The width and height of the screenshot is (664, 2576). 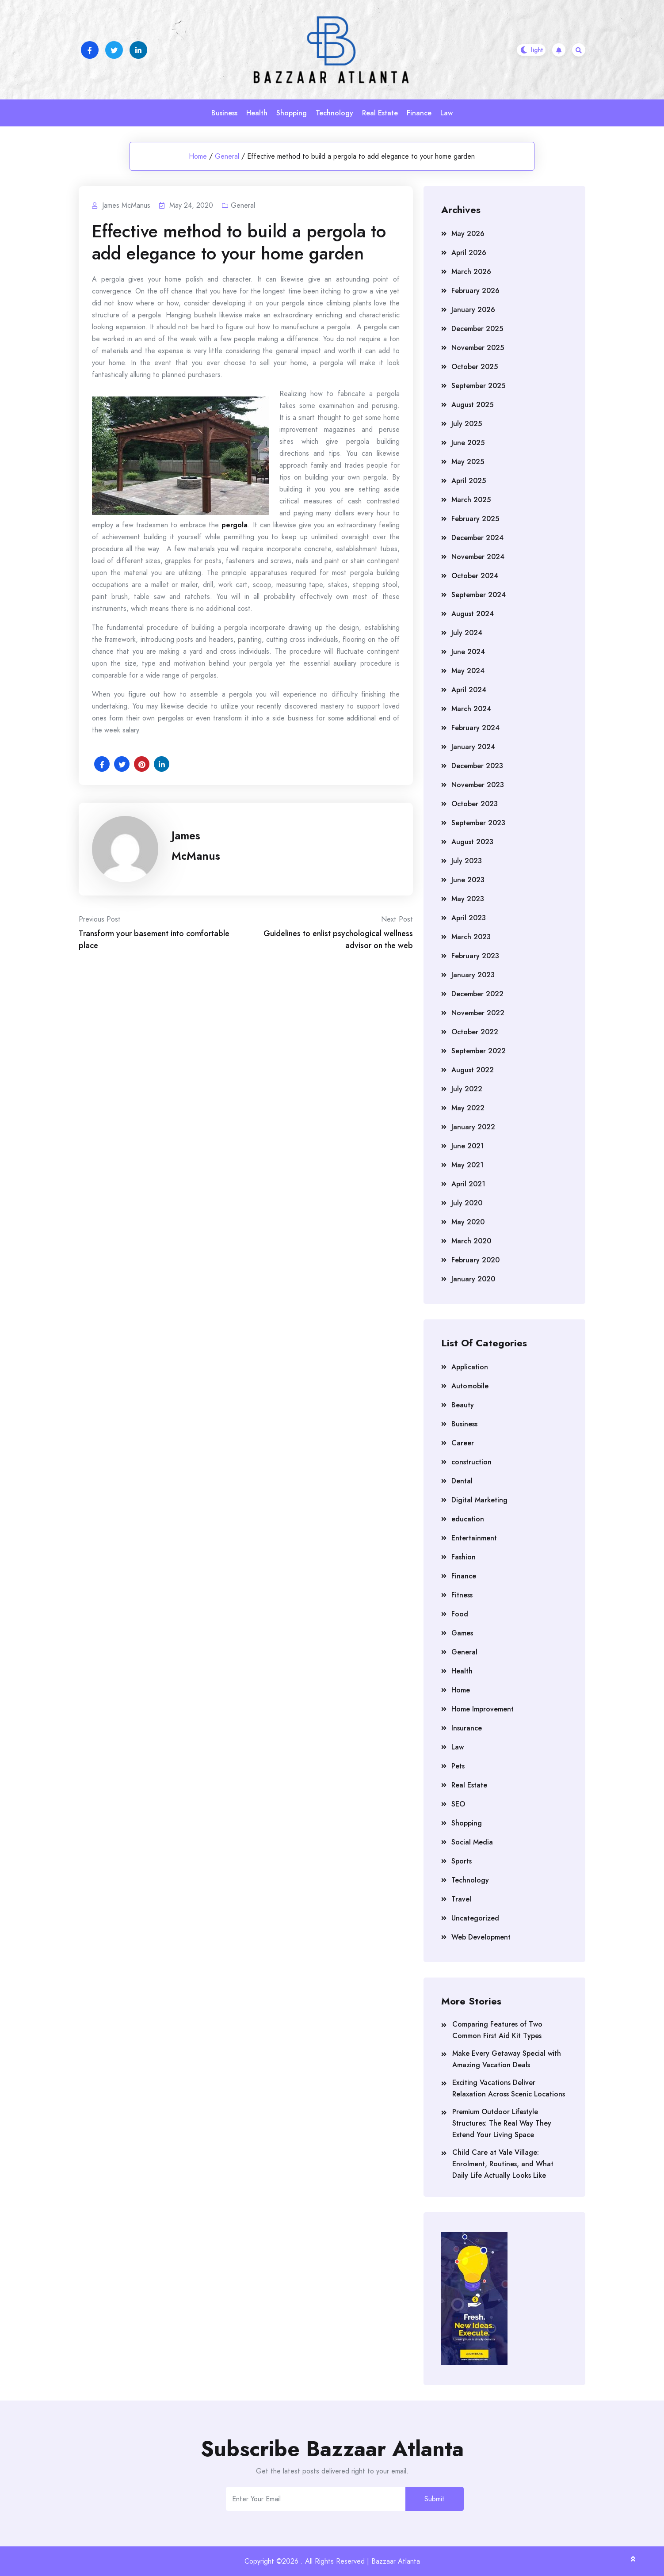 I want to click on August 2025, so click(x=472, y=405).